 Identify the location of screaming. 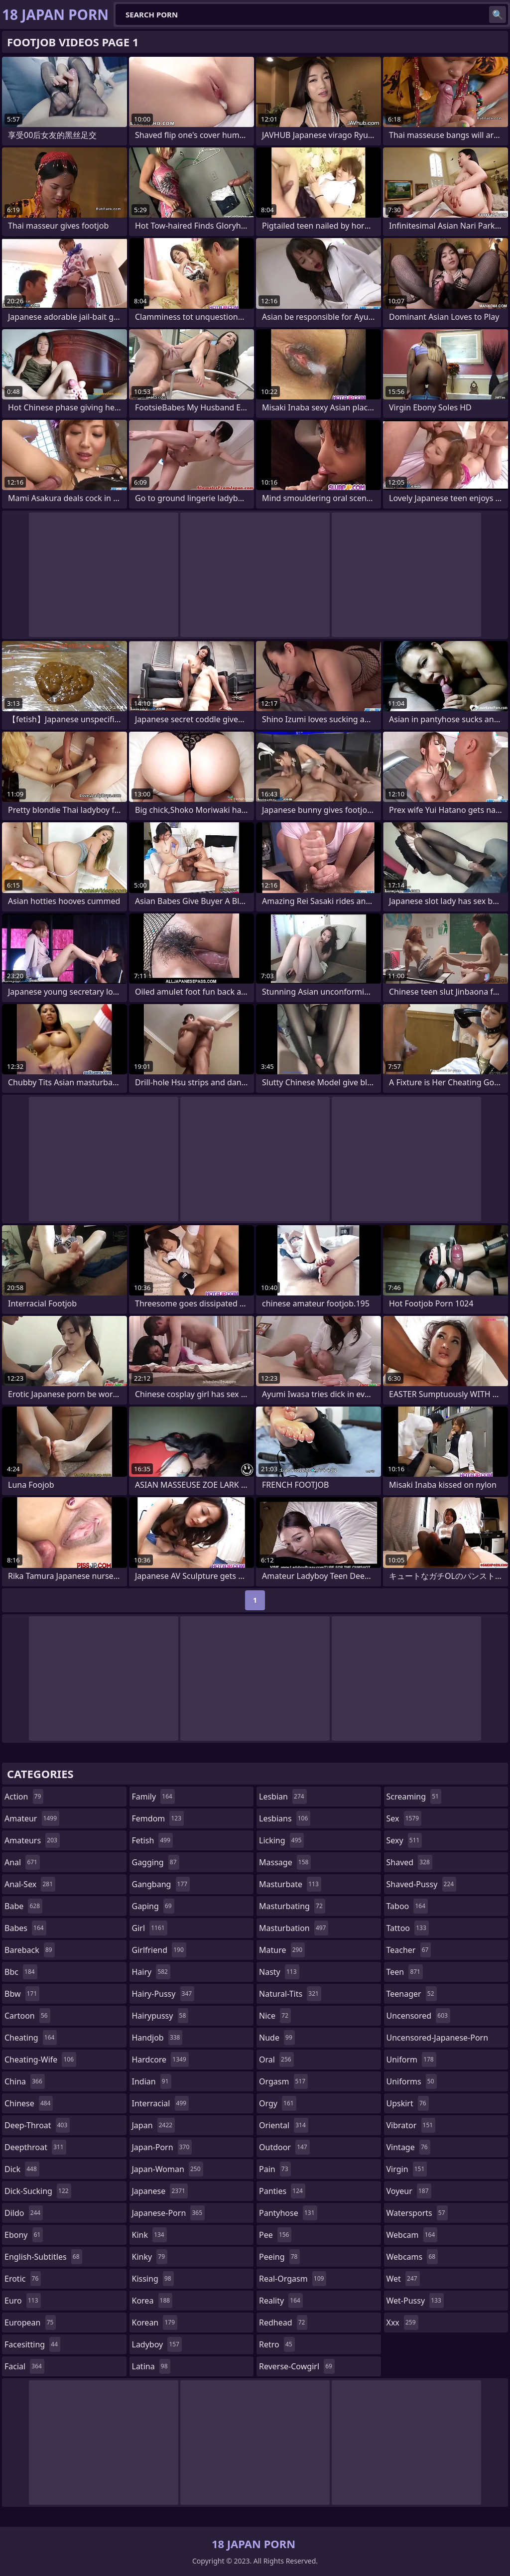
(413, 1796).